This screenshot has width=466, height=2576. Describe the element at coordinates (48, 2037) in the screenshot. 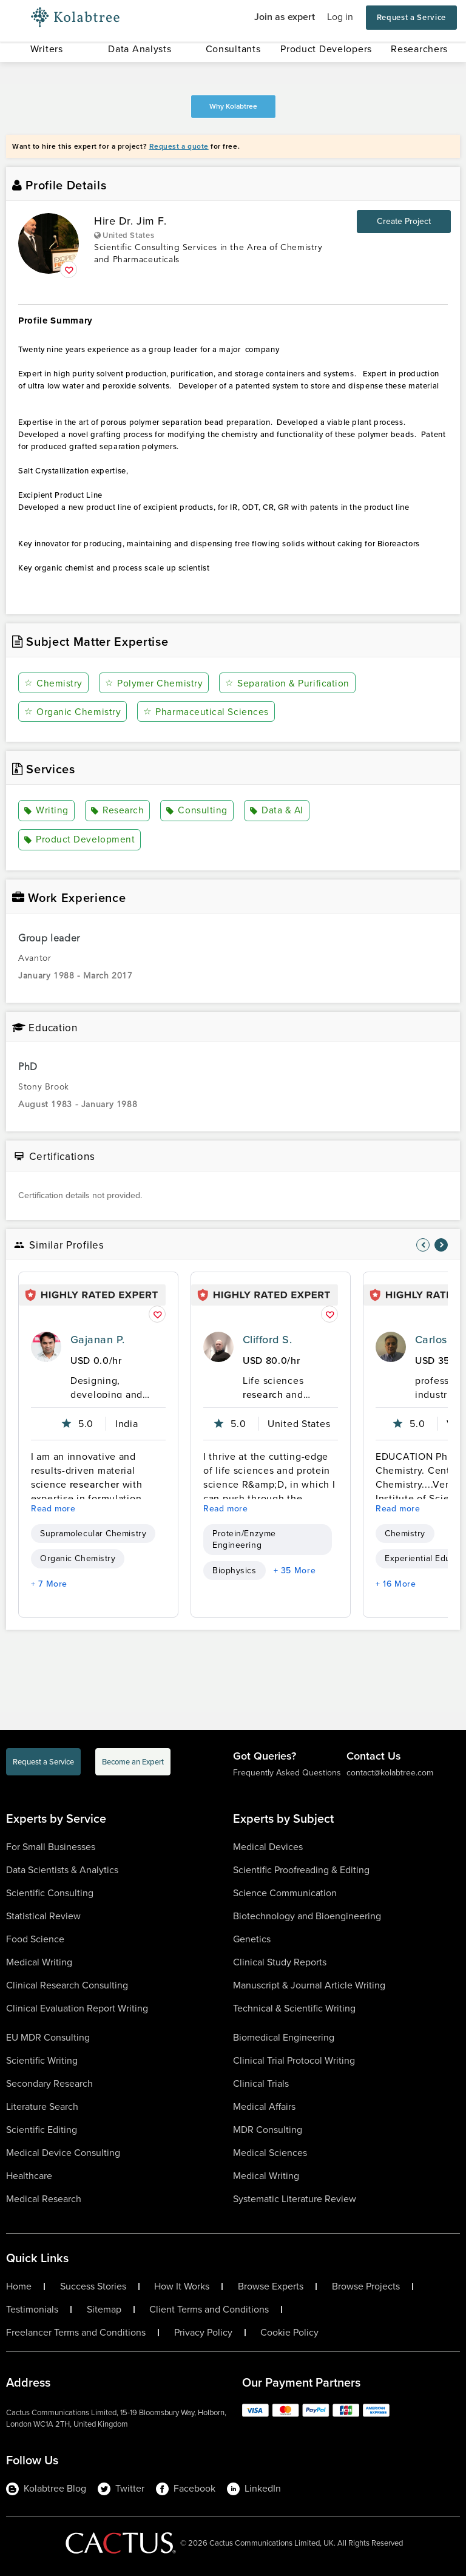

I see `EU MDR Consulting` at that location.